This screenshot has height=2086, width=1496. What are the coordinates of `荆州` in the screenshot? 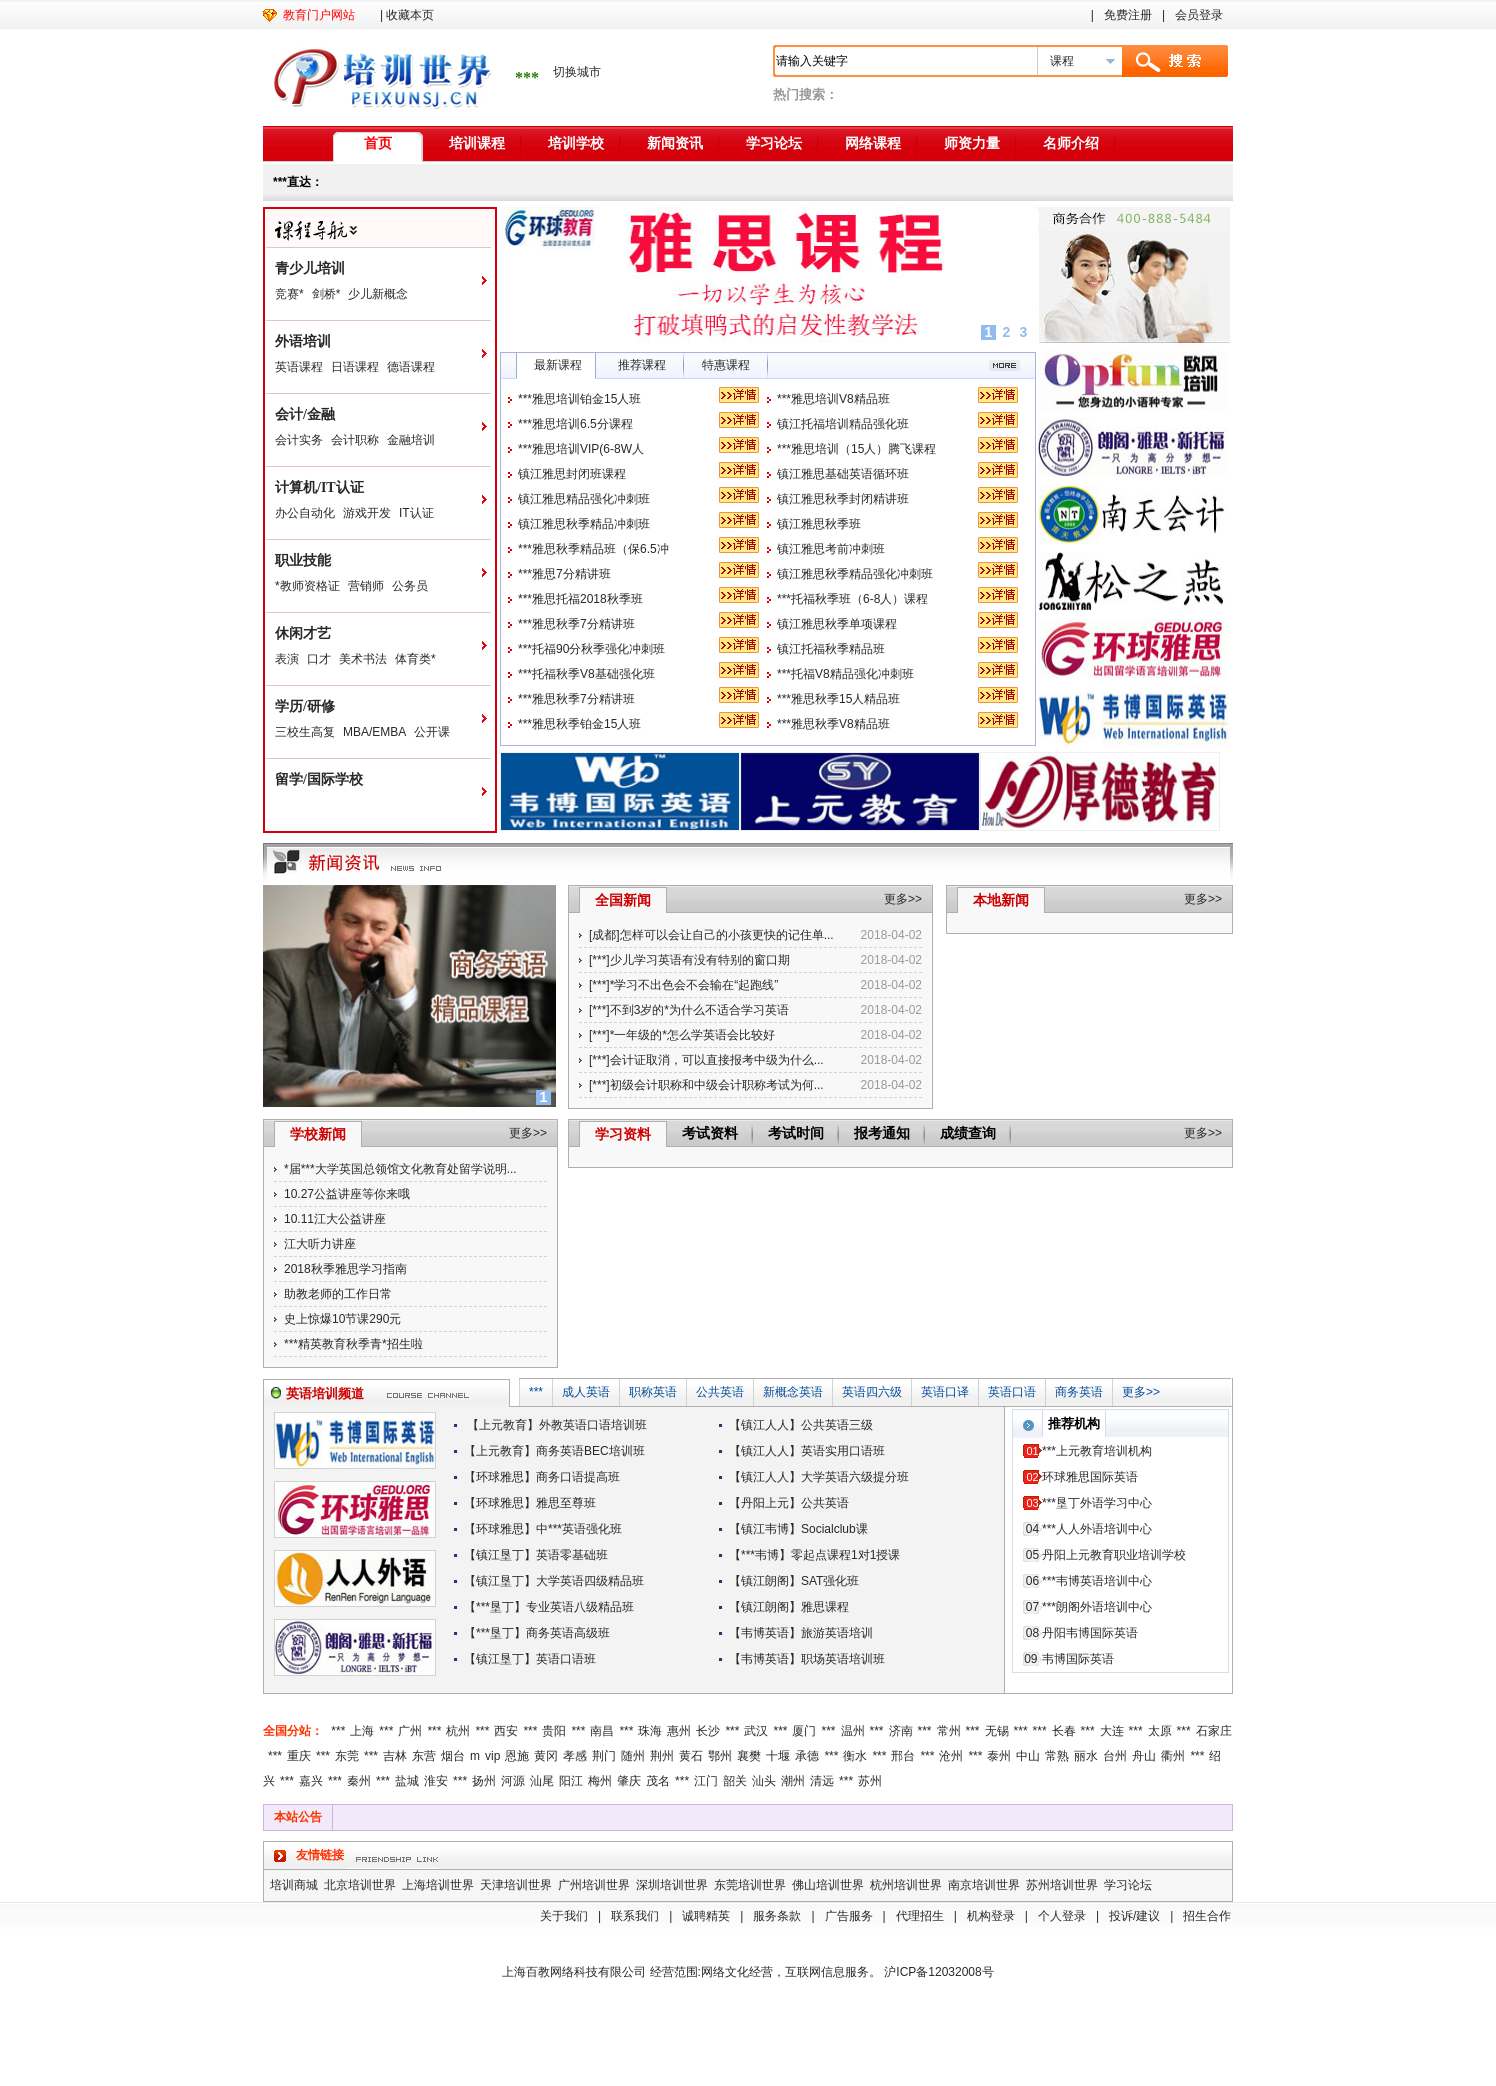 It's located at (662, 1756).